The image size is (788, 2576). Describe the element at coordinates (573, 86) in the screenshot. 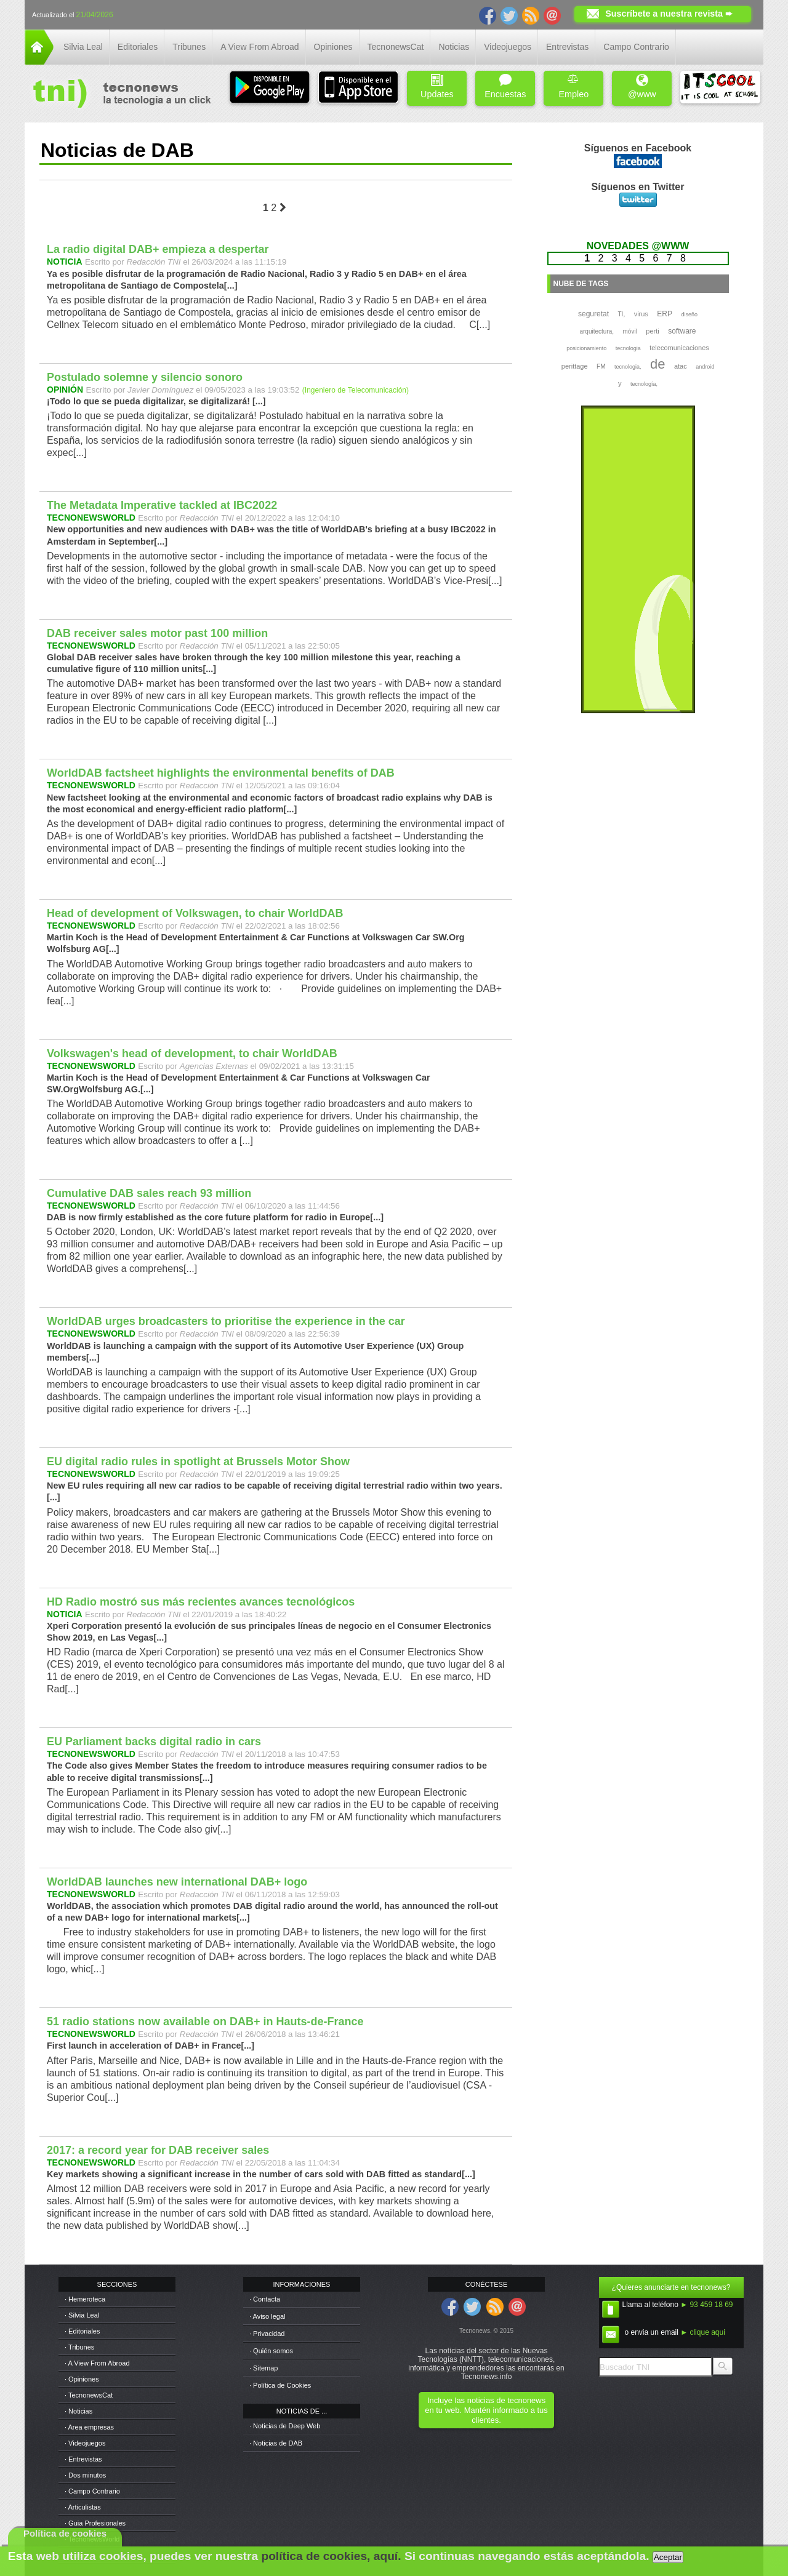

I see `Empleo` at that location.